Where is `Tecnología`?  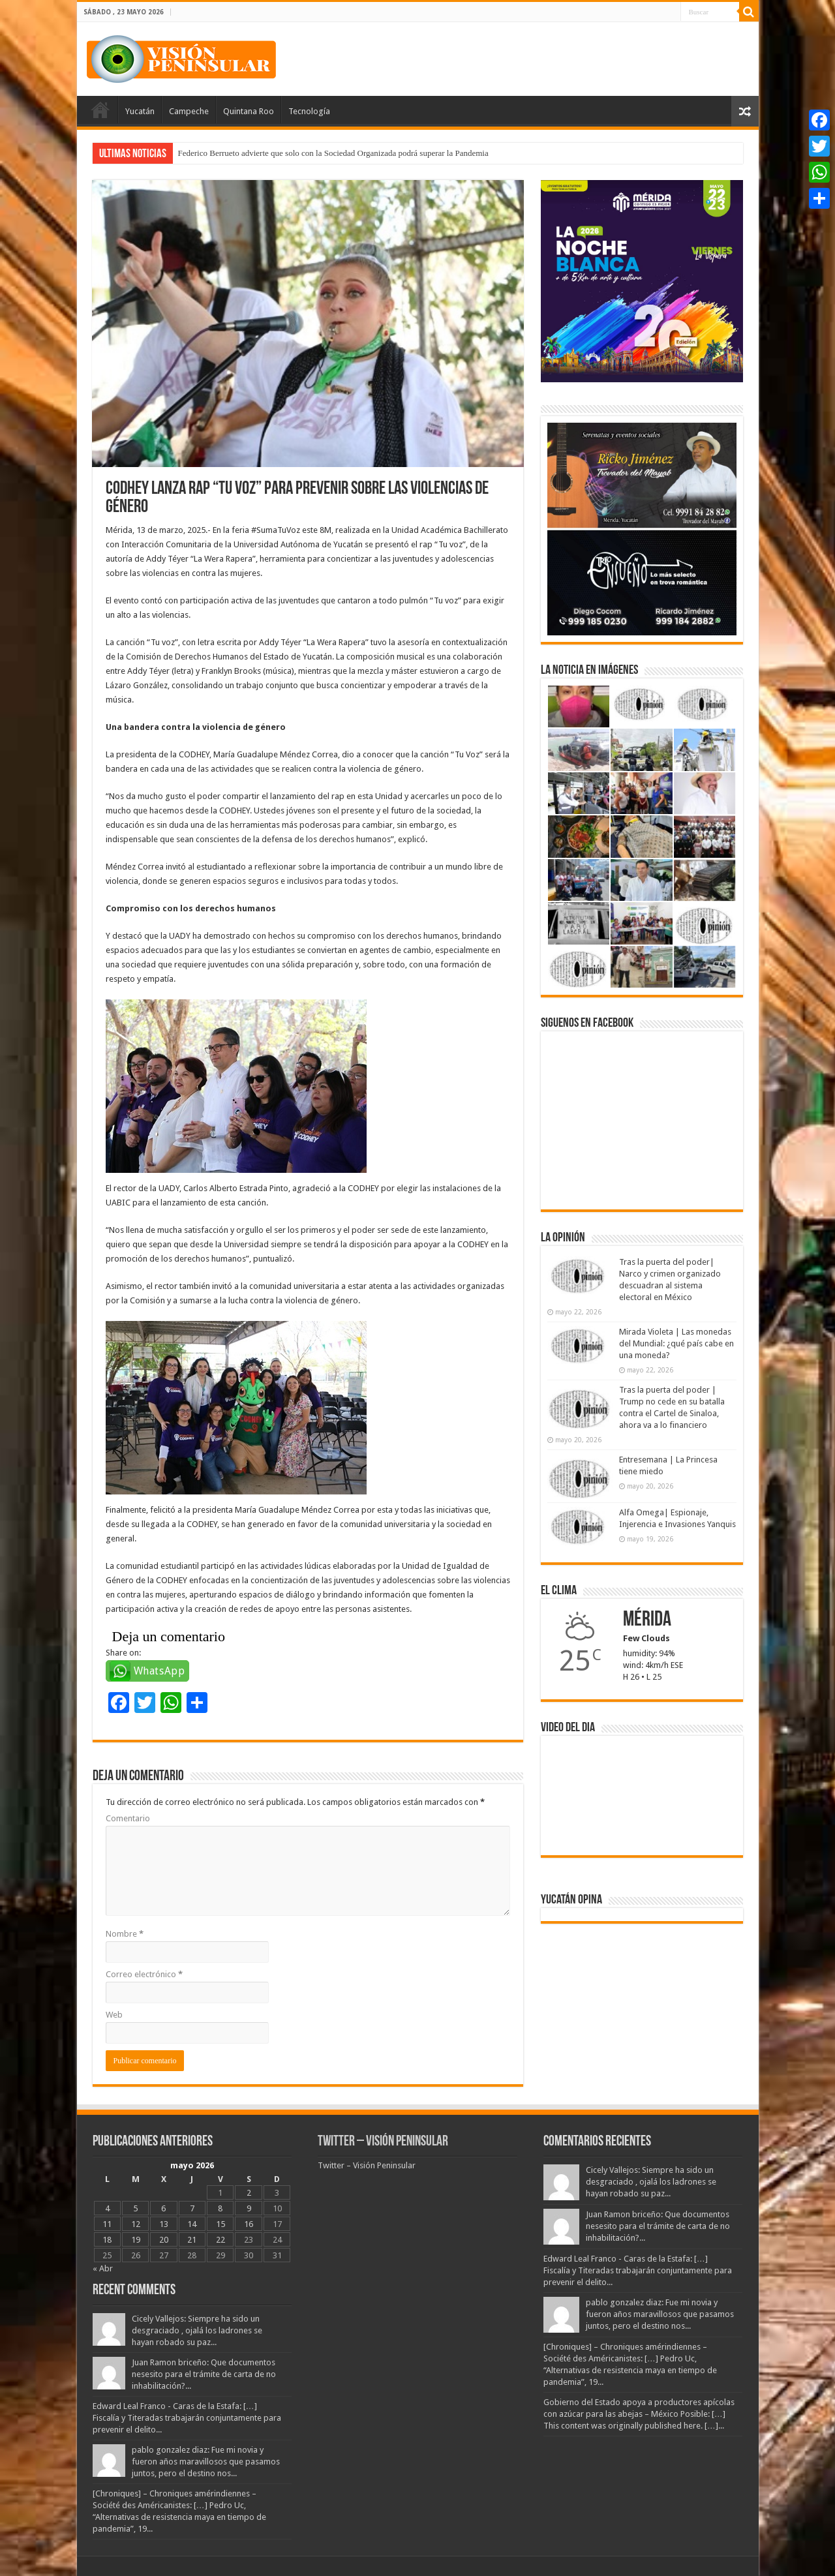 Tecnología is located at coordinates (309, 111).